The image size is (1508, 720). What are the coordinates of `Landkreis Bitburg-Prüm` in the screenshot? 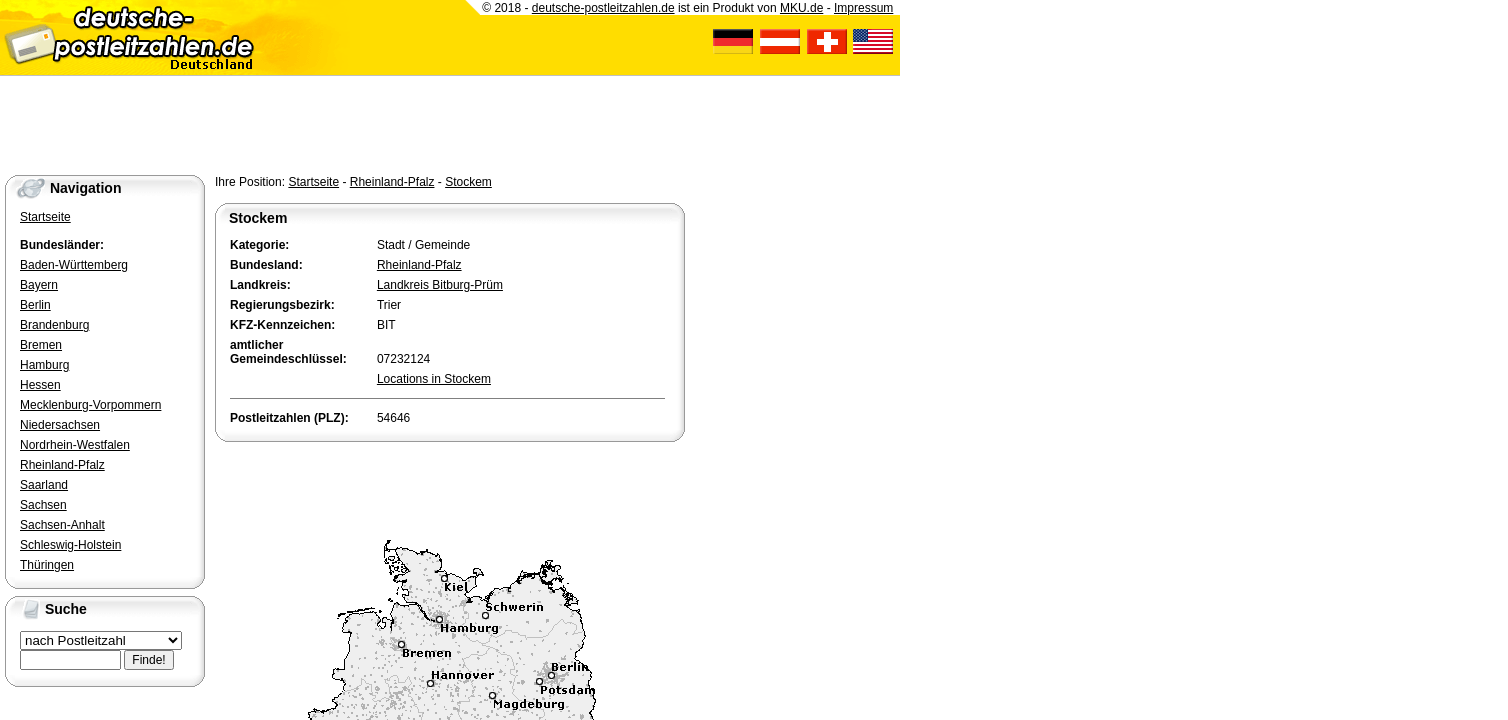 It's located at (440, 285).